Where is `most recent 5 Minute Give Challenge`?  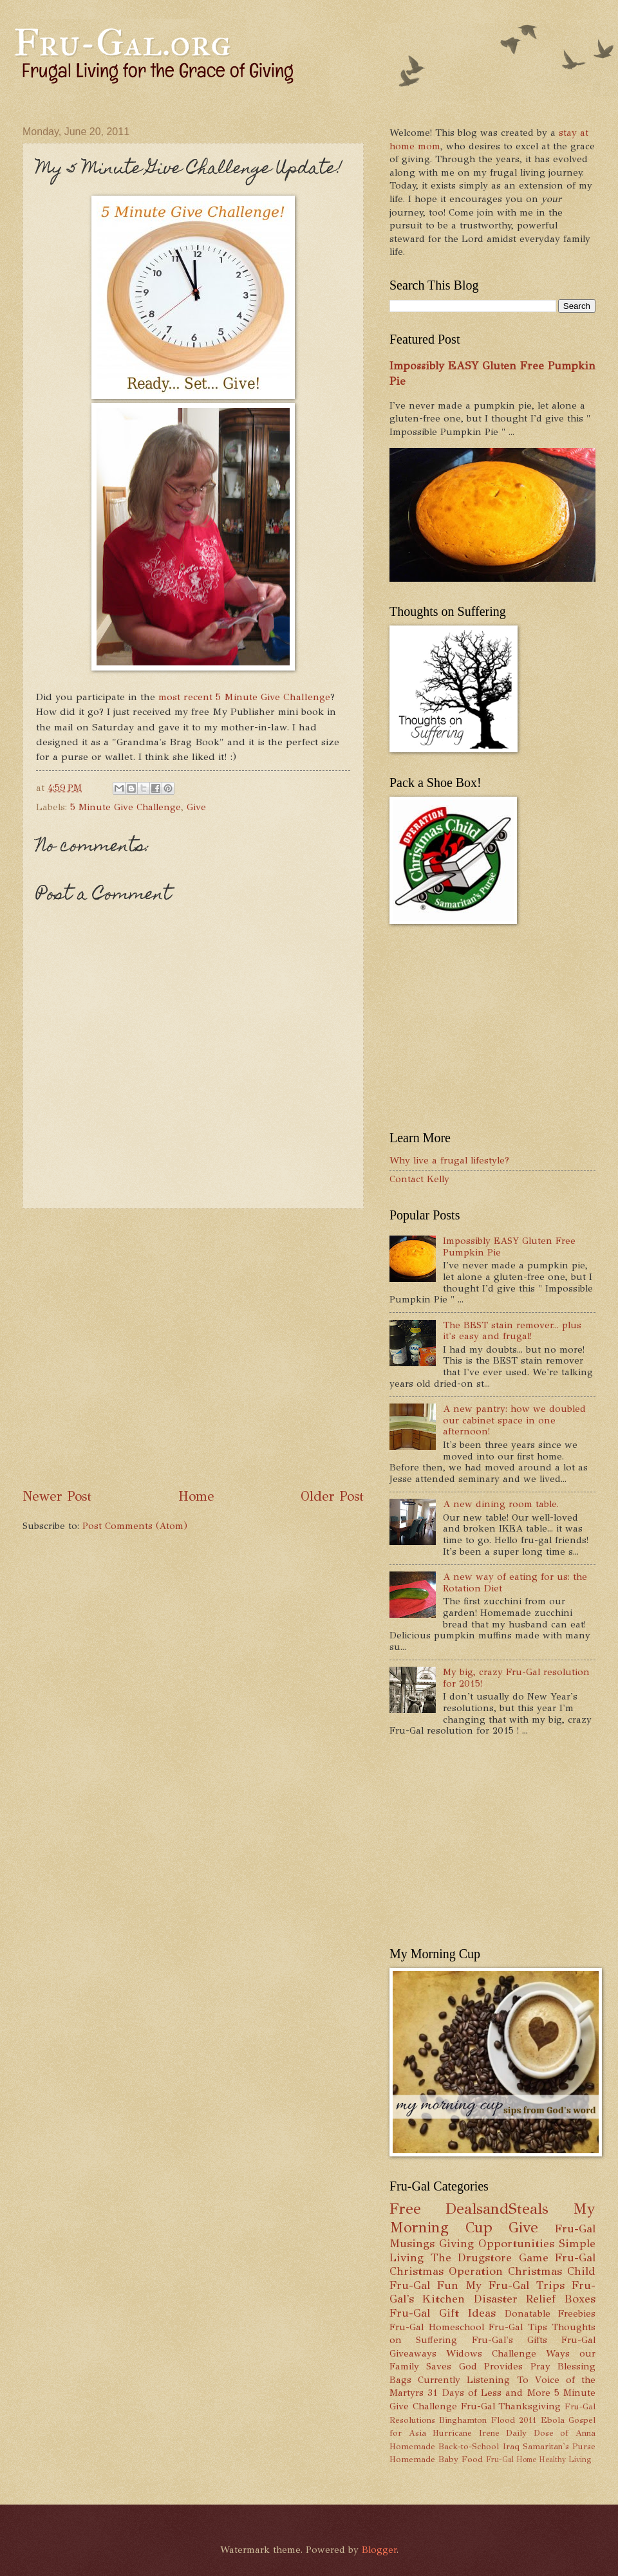
most recent 5 Minute Give Challenge is located at coordinates (244, 696).